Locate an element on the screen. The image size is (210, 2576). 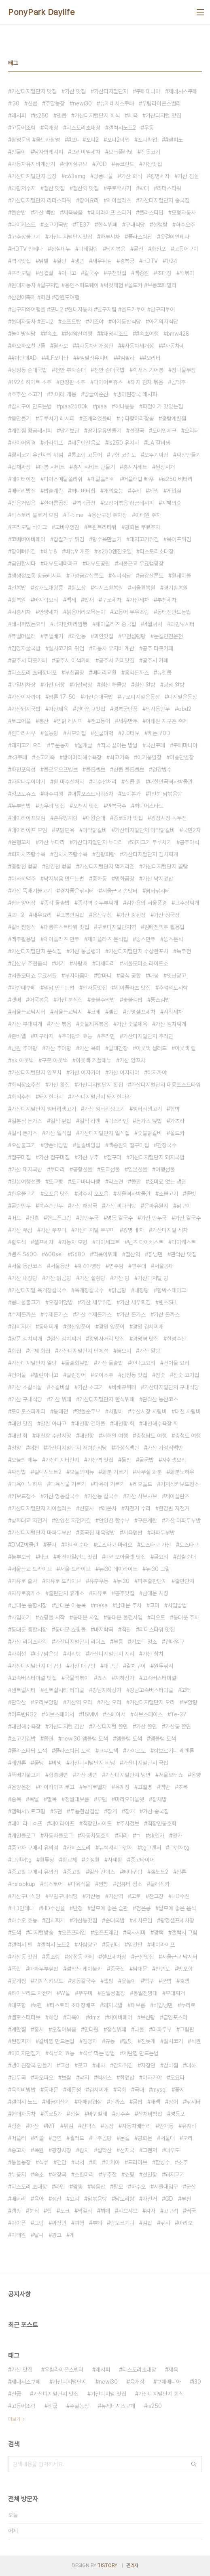
가산 리더스타워 is located at coordinates (29, 1641).